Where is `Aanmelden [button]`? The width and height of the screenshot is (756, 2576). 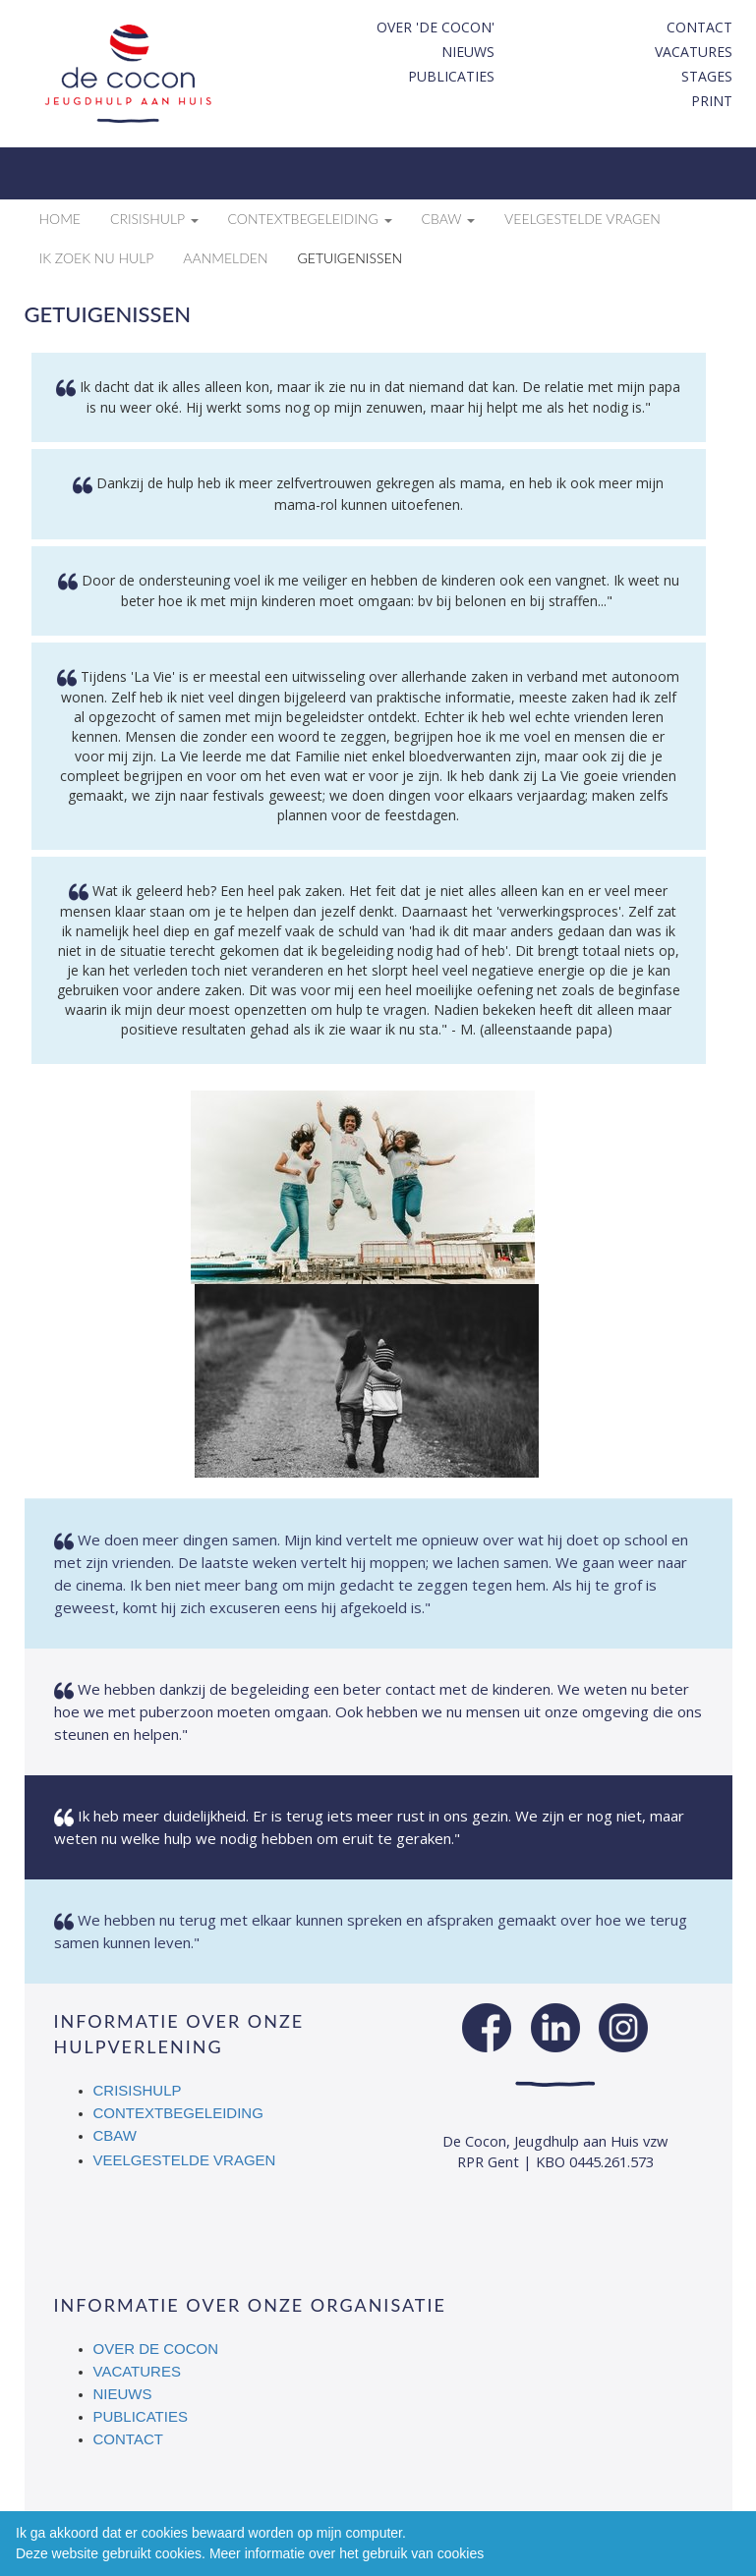 Aanmelden [button] is located at coordinates (225, 258).